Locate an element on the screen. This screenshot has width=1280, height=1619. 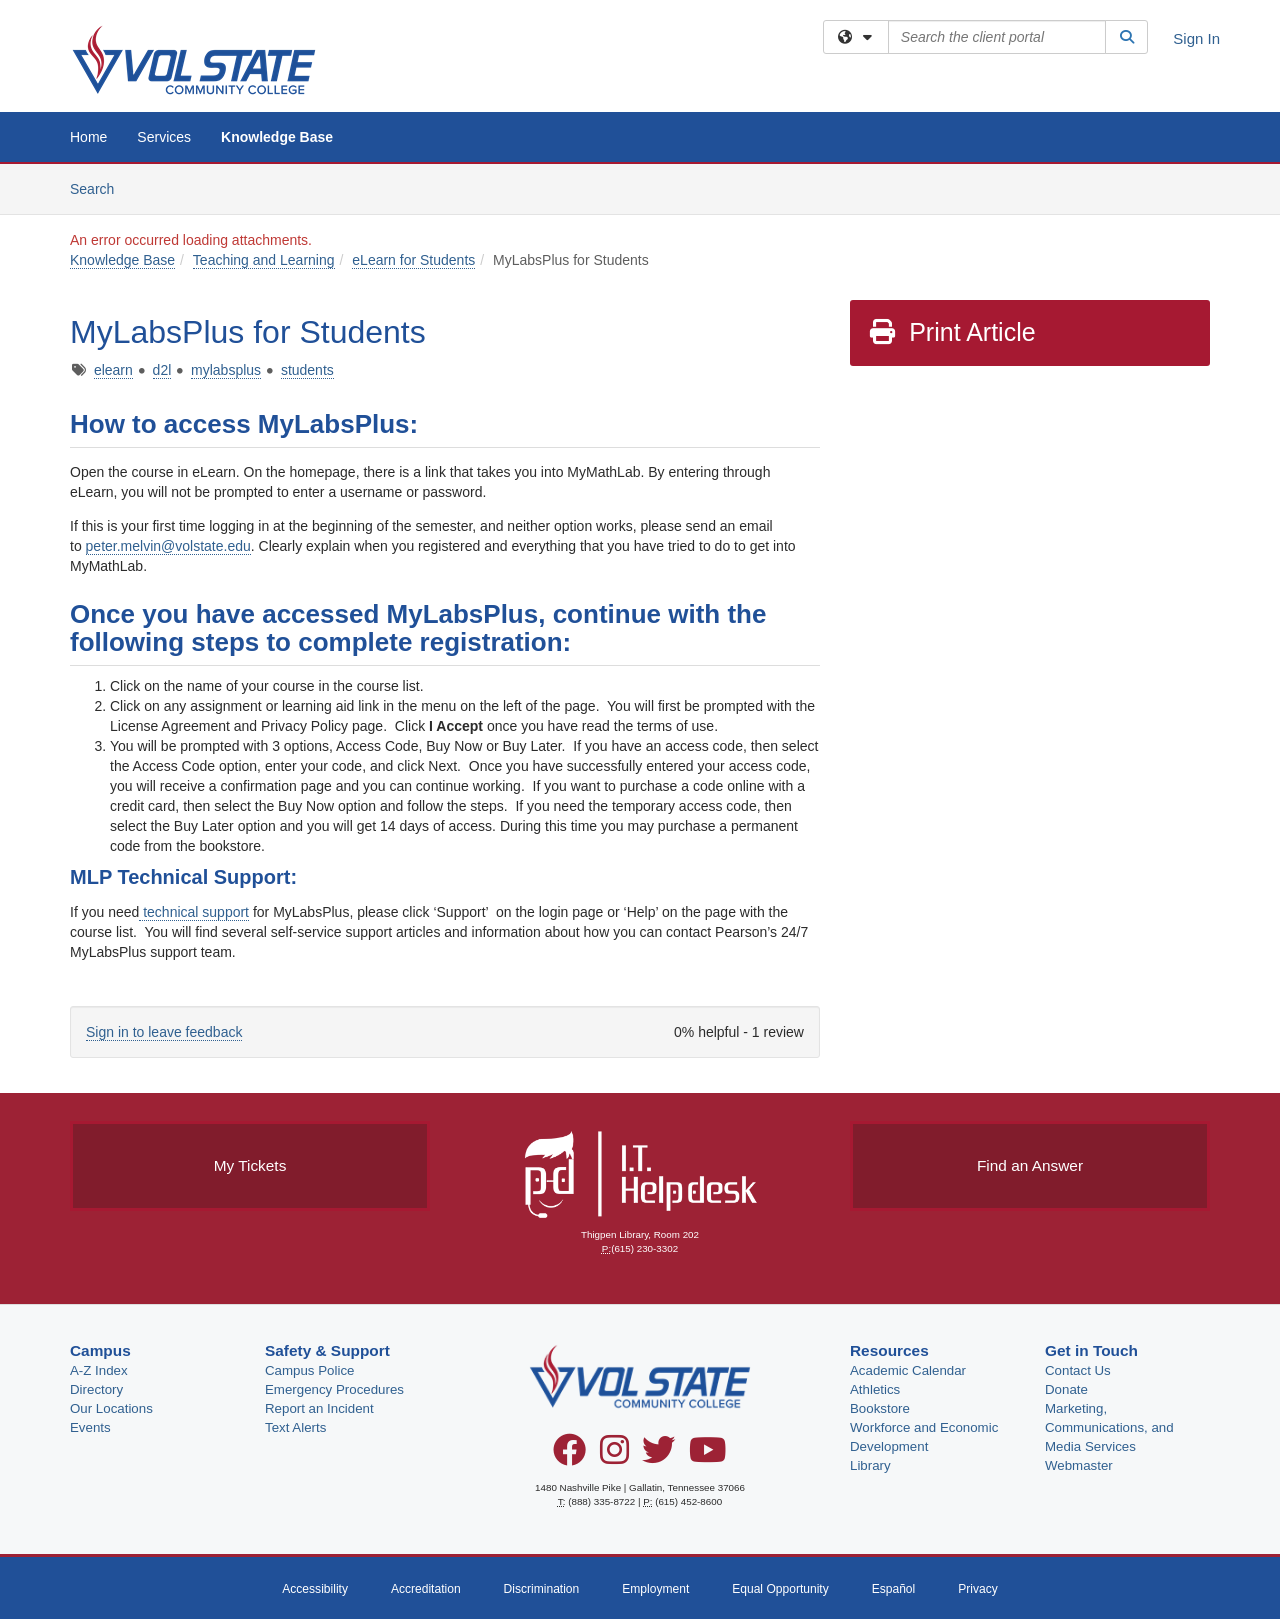
eLearn for Students is located at coordinates (413, 260).